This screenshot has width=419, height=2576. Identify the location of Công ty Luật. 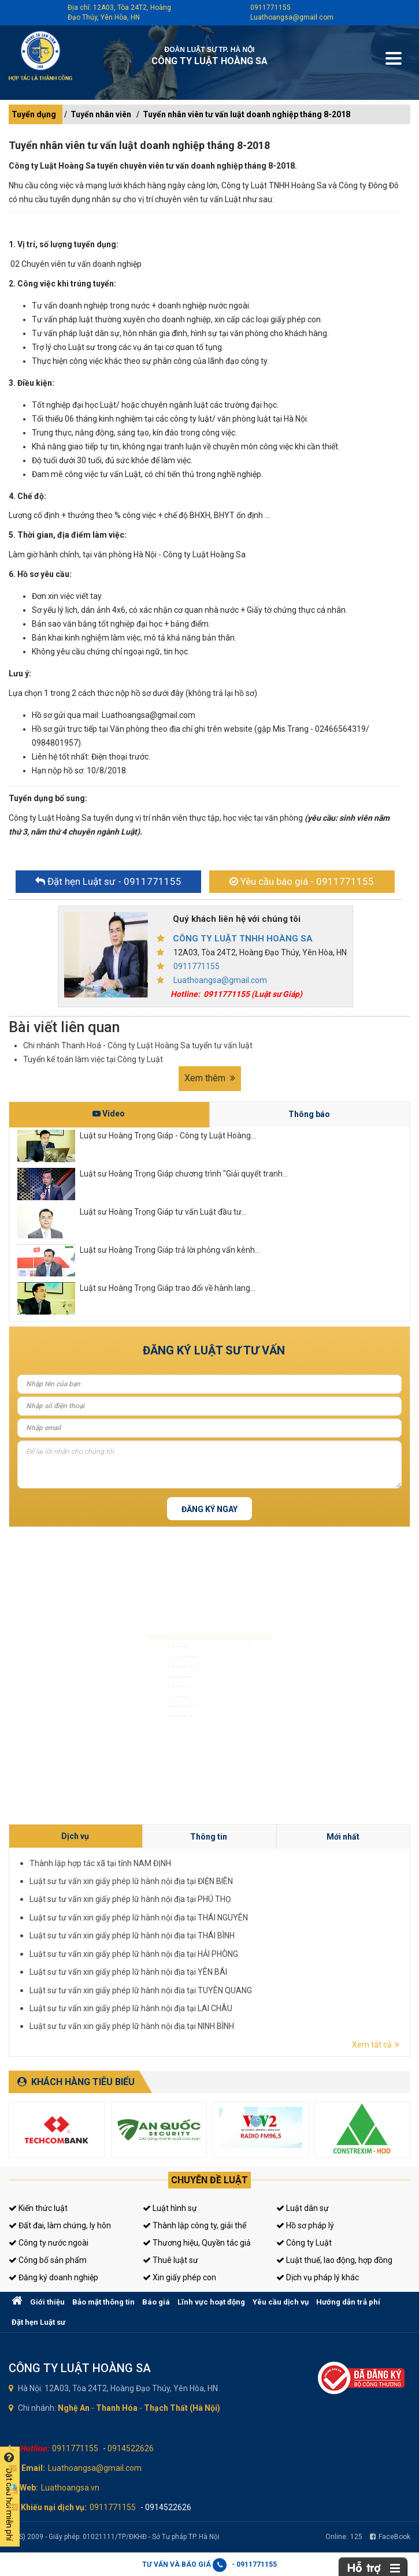
(304, 2242).